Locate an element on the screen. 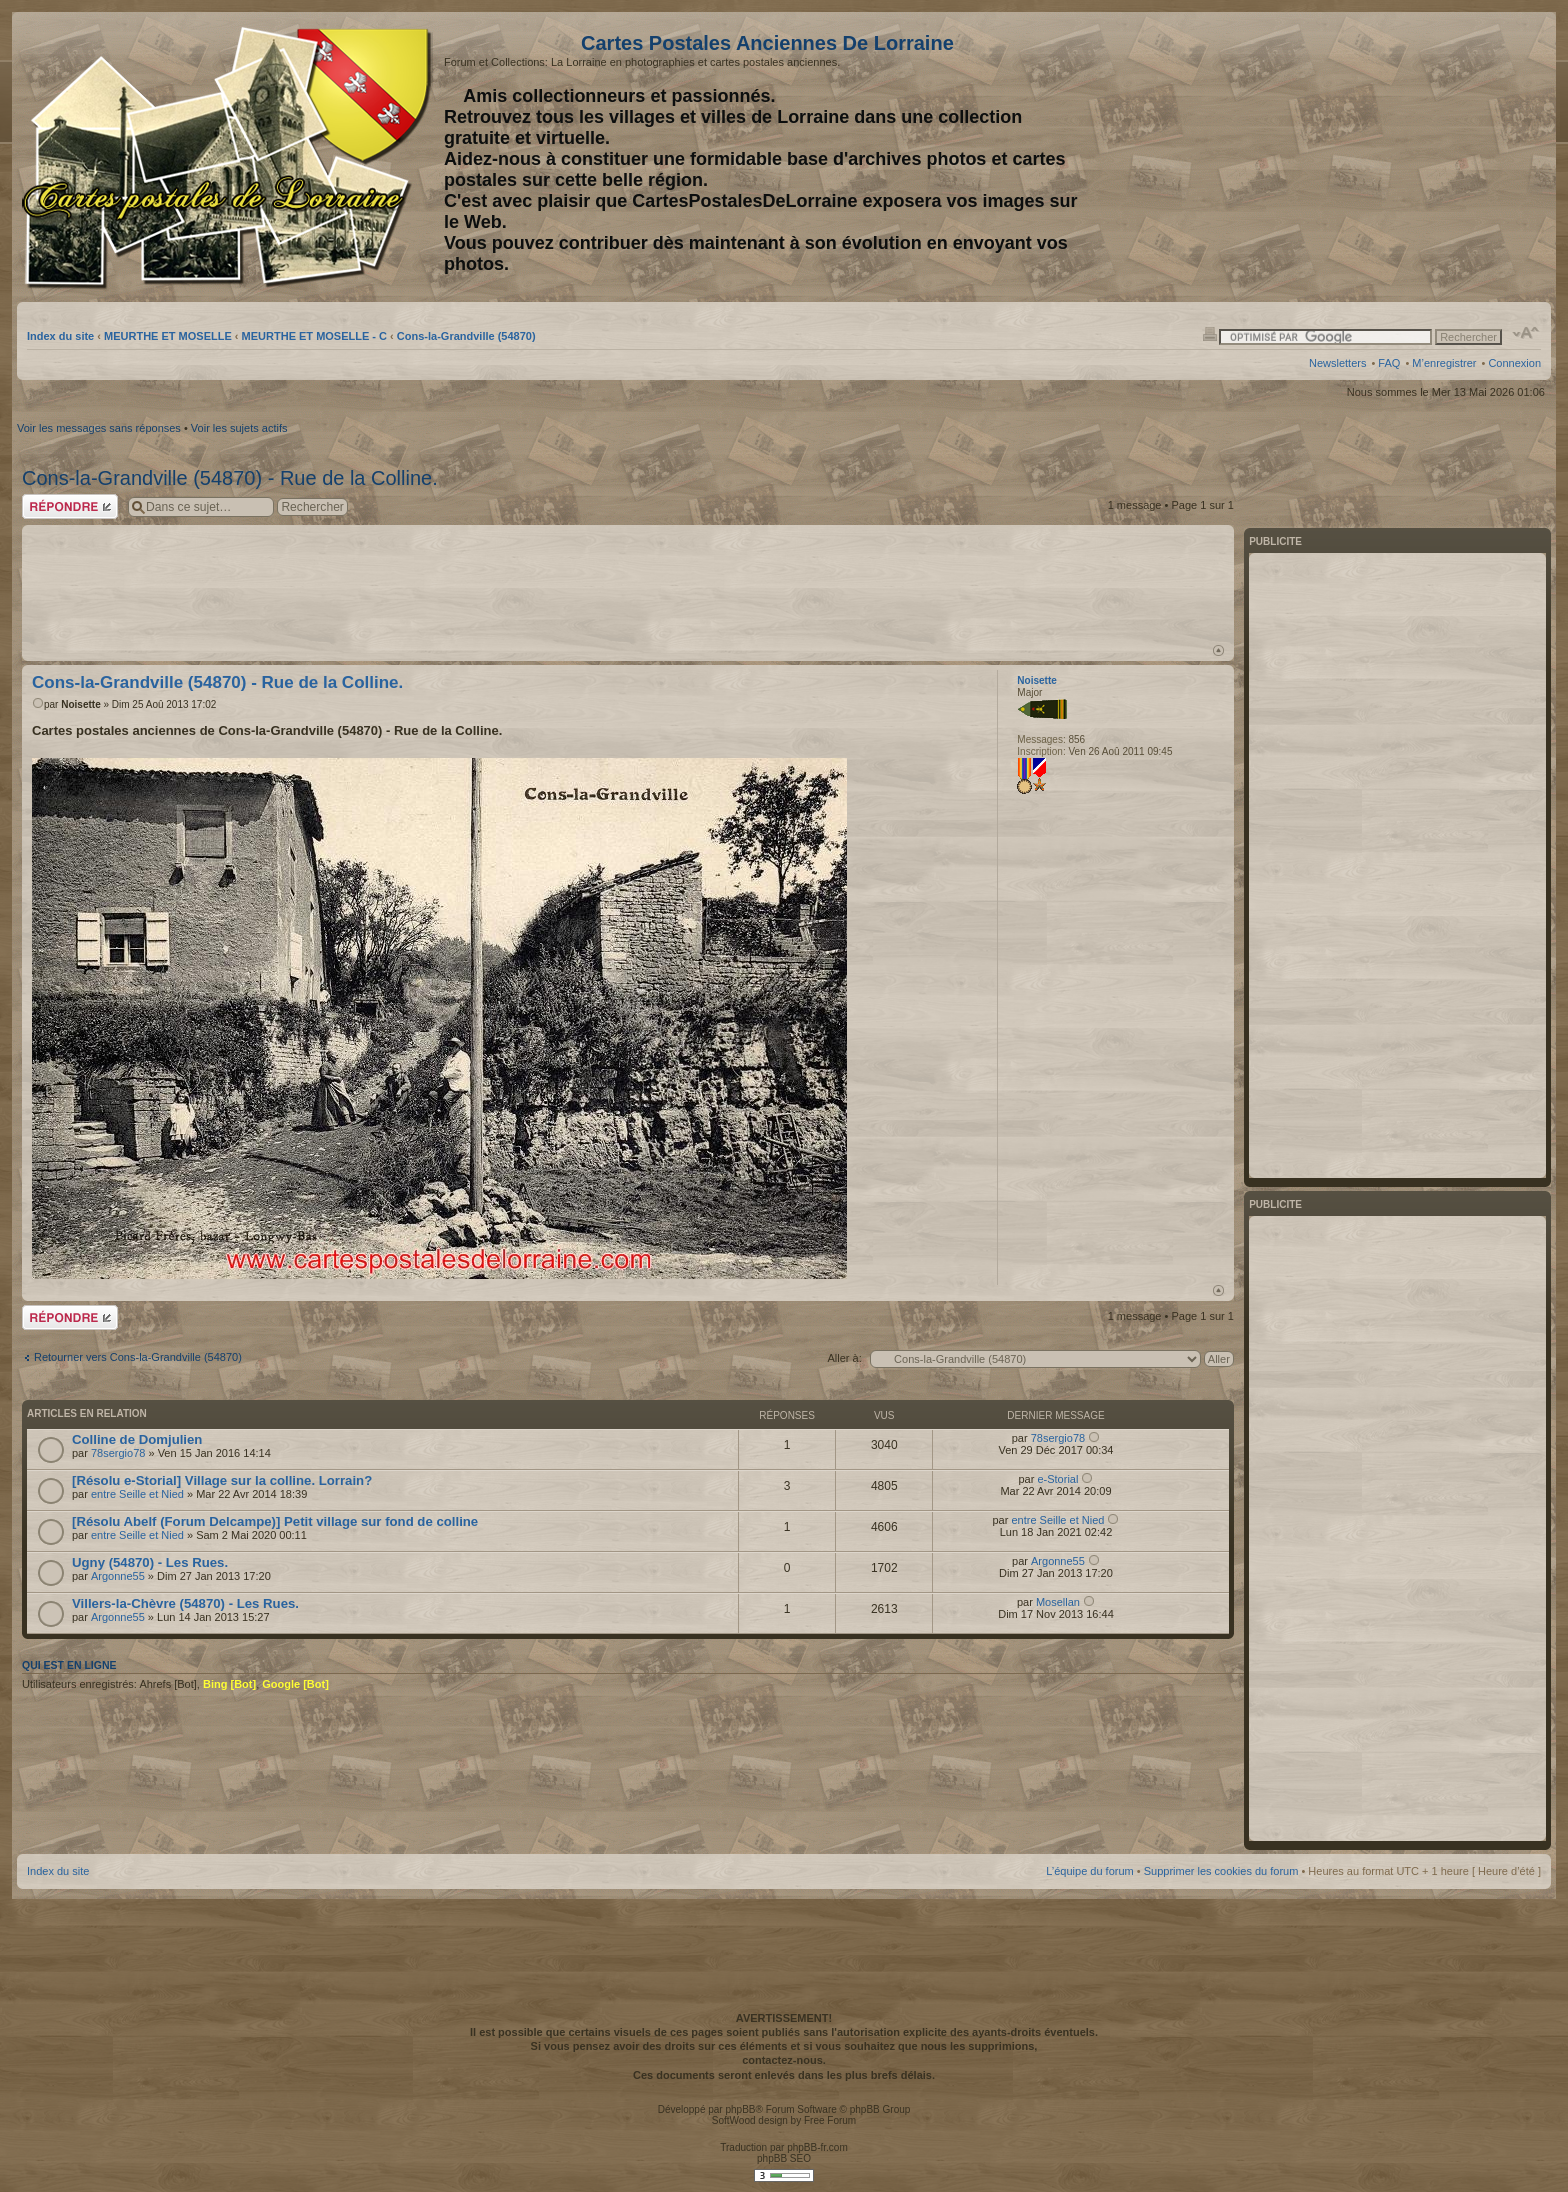  Imprimer le sujet is located at coordinates (1210, 333).